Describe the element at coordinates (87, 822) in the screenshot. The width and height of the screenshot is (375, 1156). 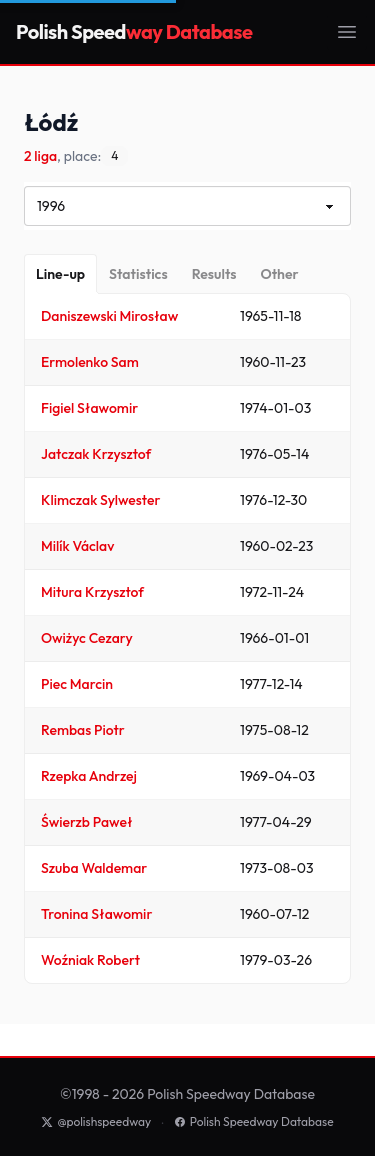
I see `Świerzb Paweł` at that location.